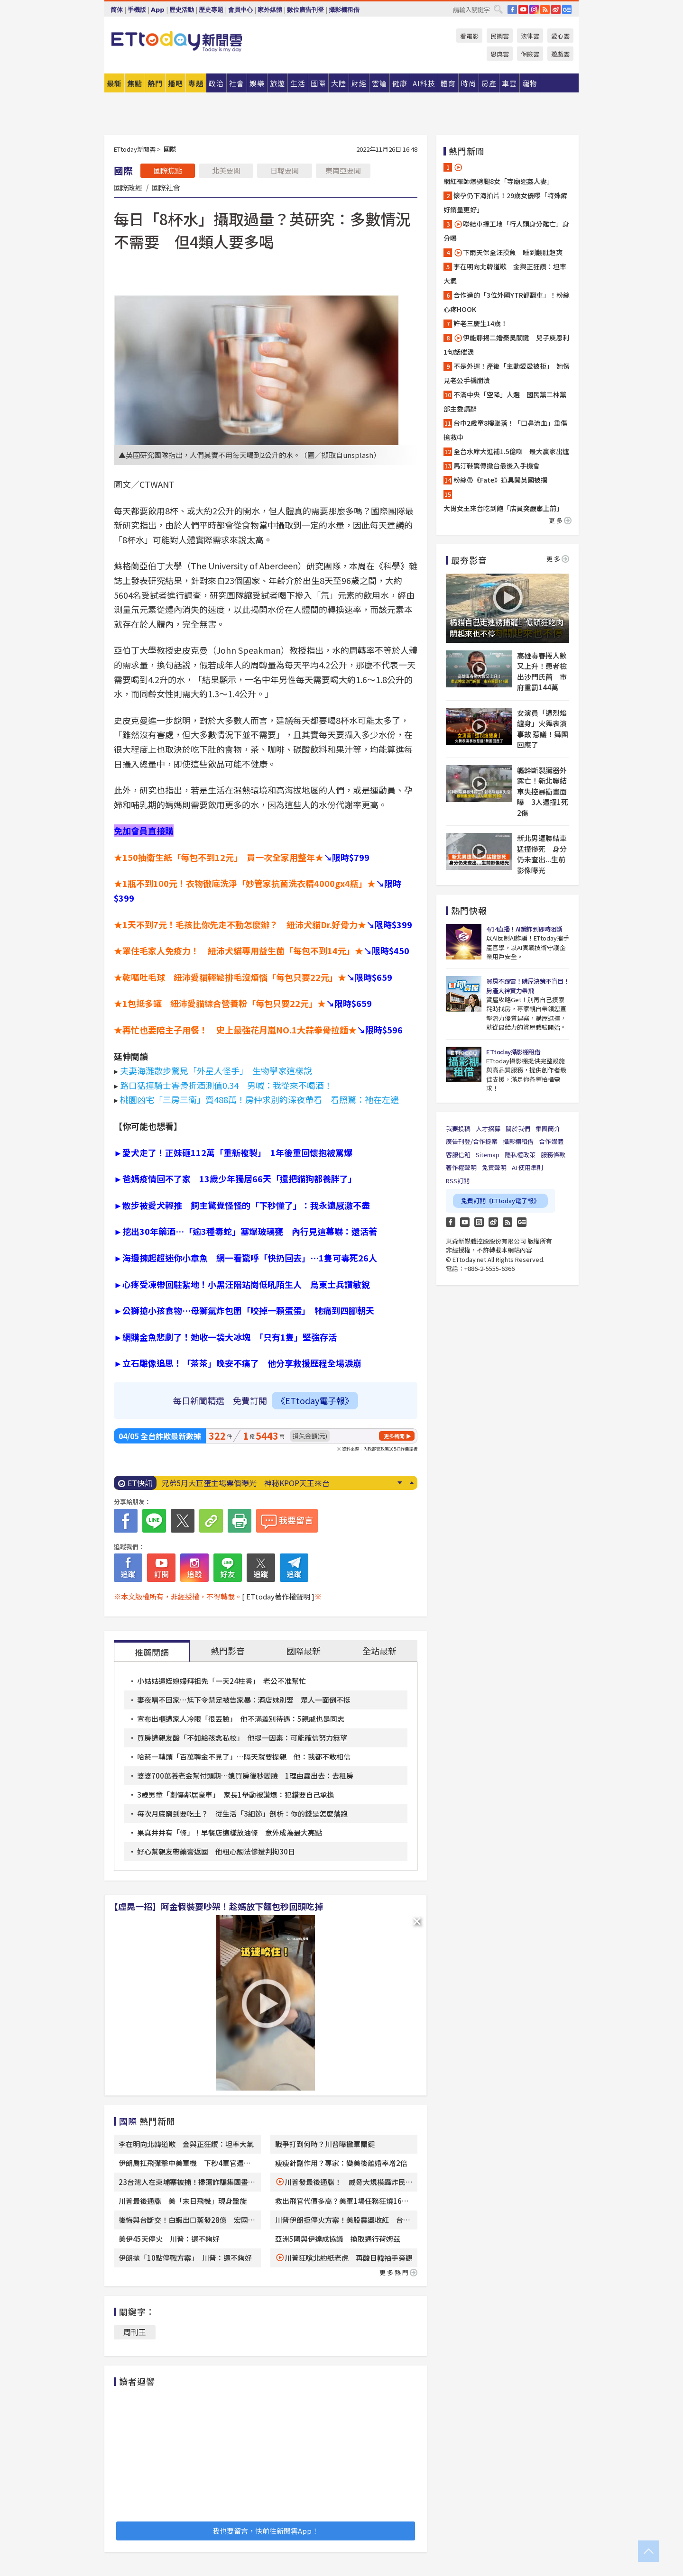 The image size is (683, 2576). What do you see at coordinates (270, 9) in the screenshot?
I see `家外媒體` at bounding box center [270, 9].